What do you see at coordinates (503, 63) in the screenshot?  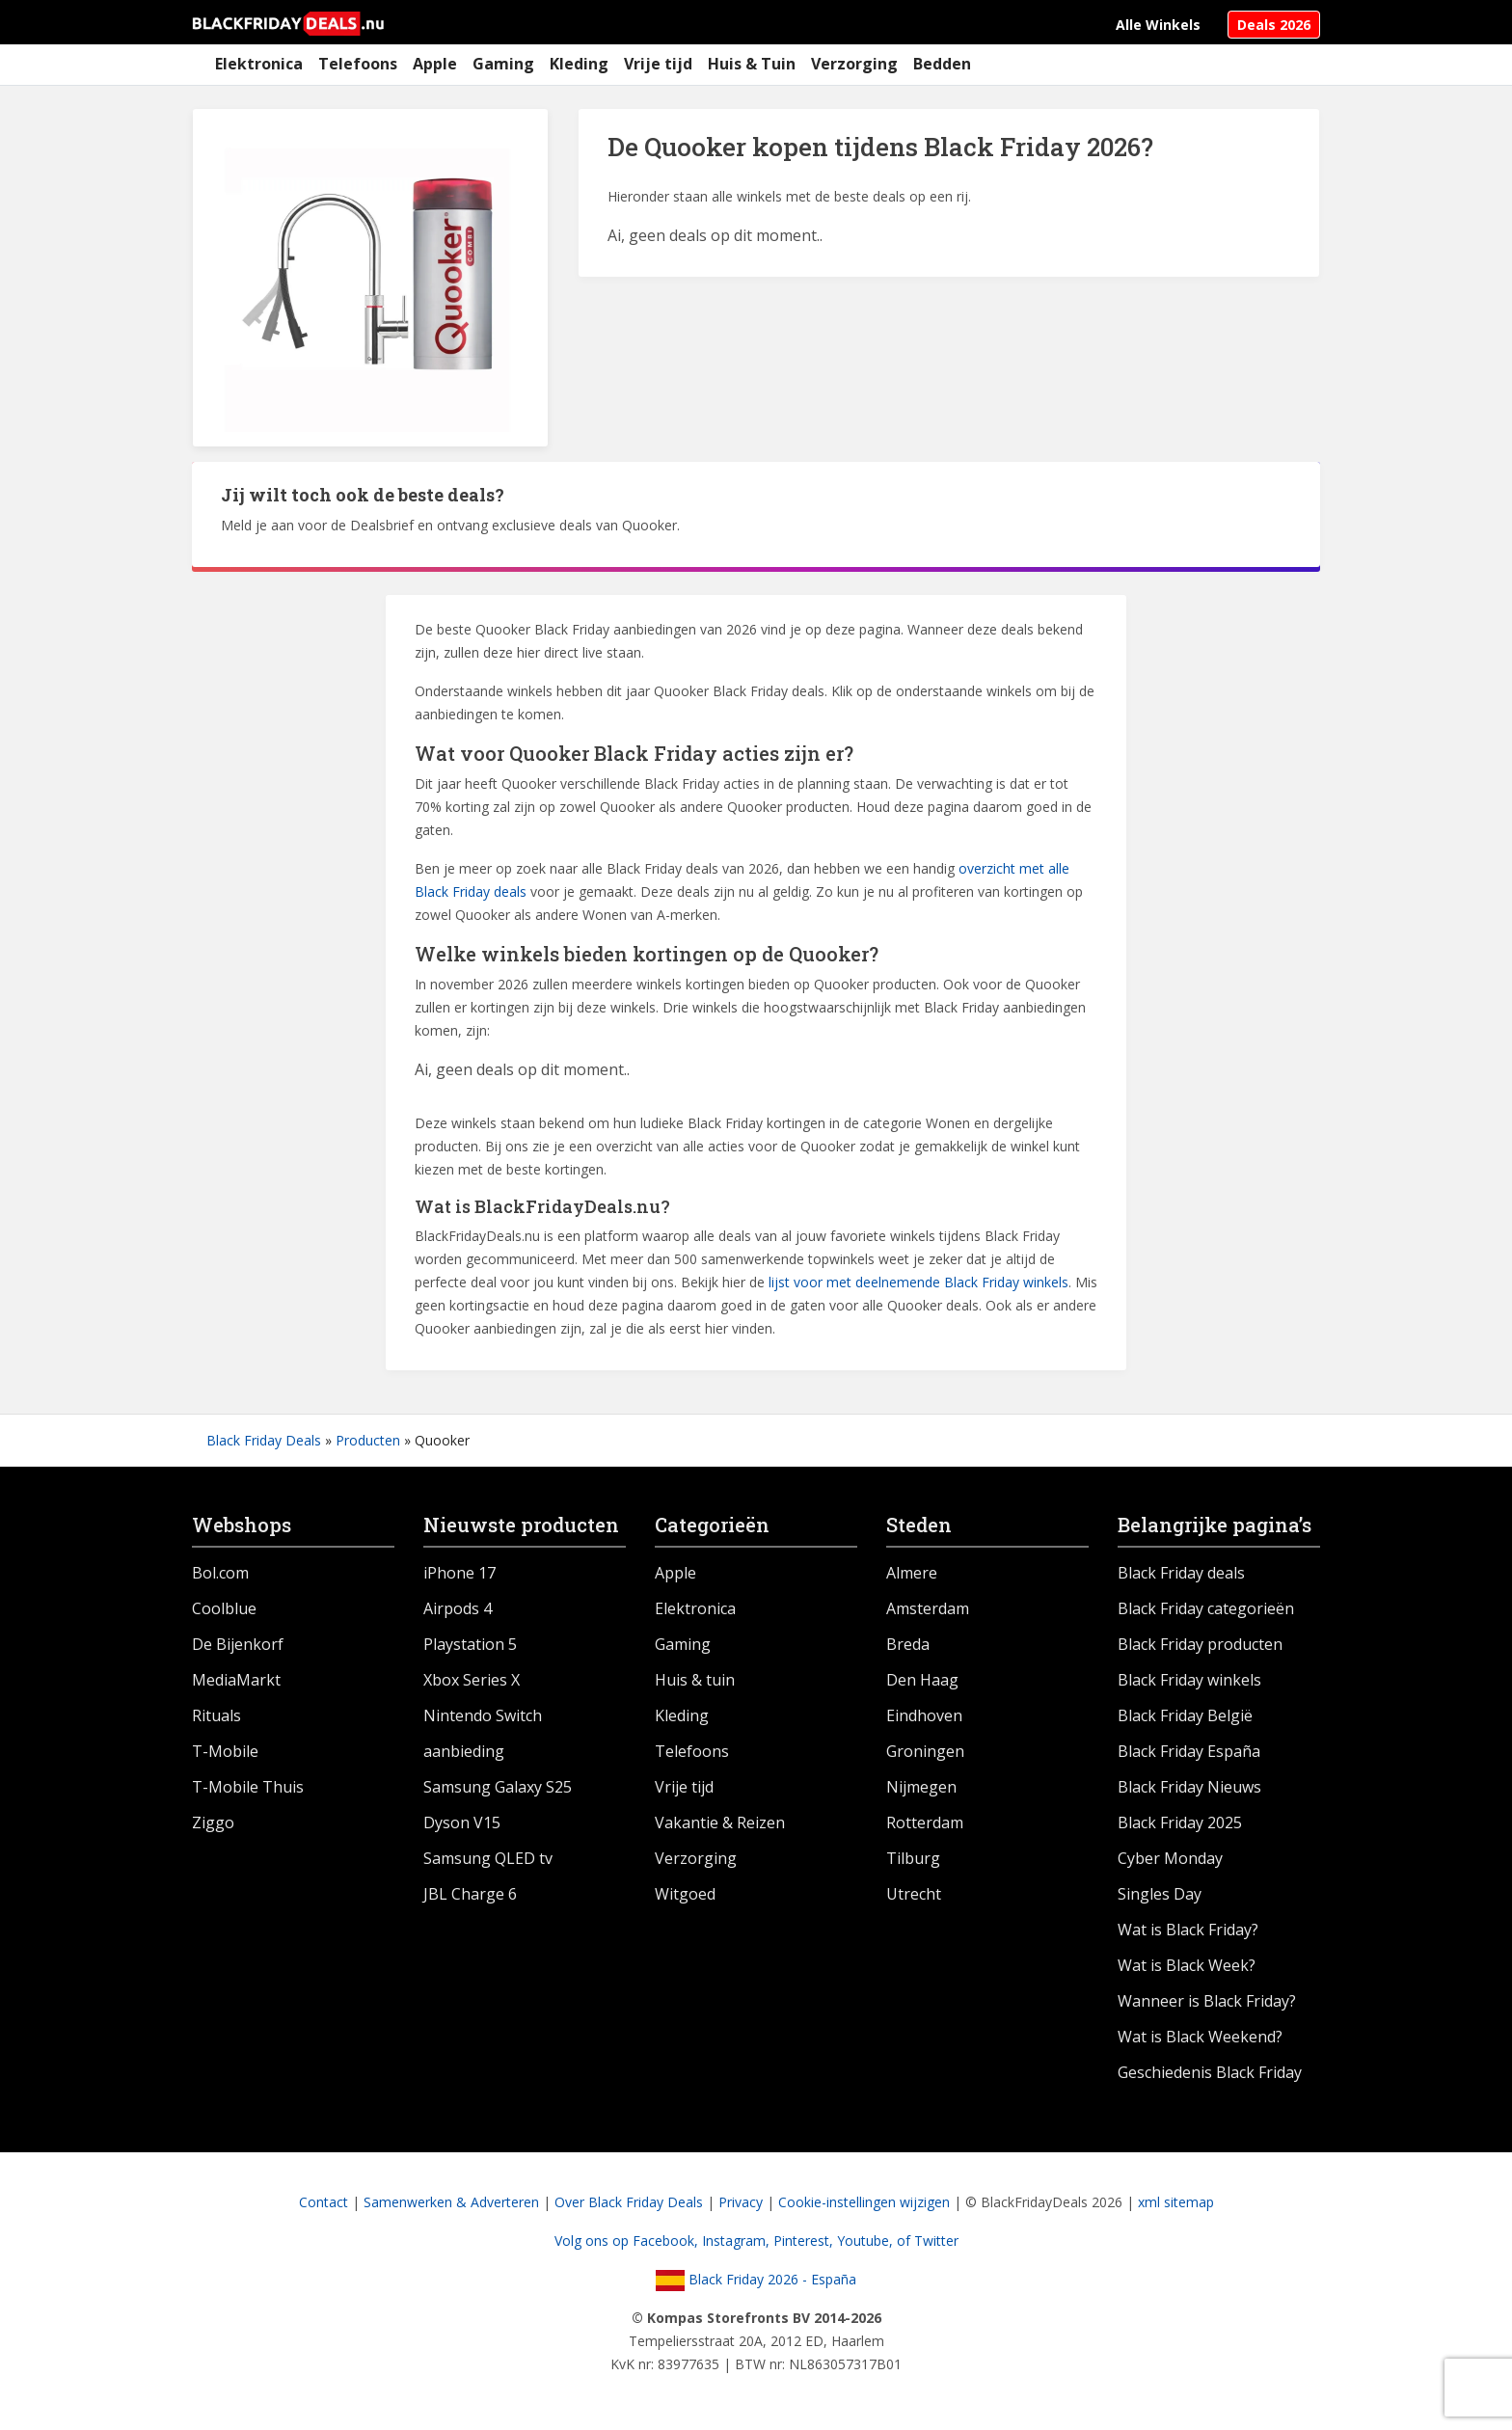 I see `Gaming` at bounding box center [503, 63].